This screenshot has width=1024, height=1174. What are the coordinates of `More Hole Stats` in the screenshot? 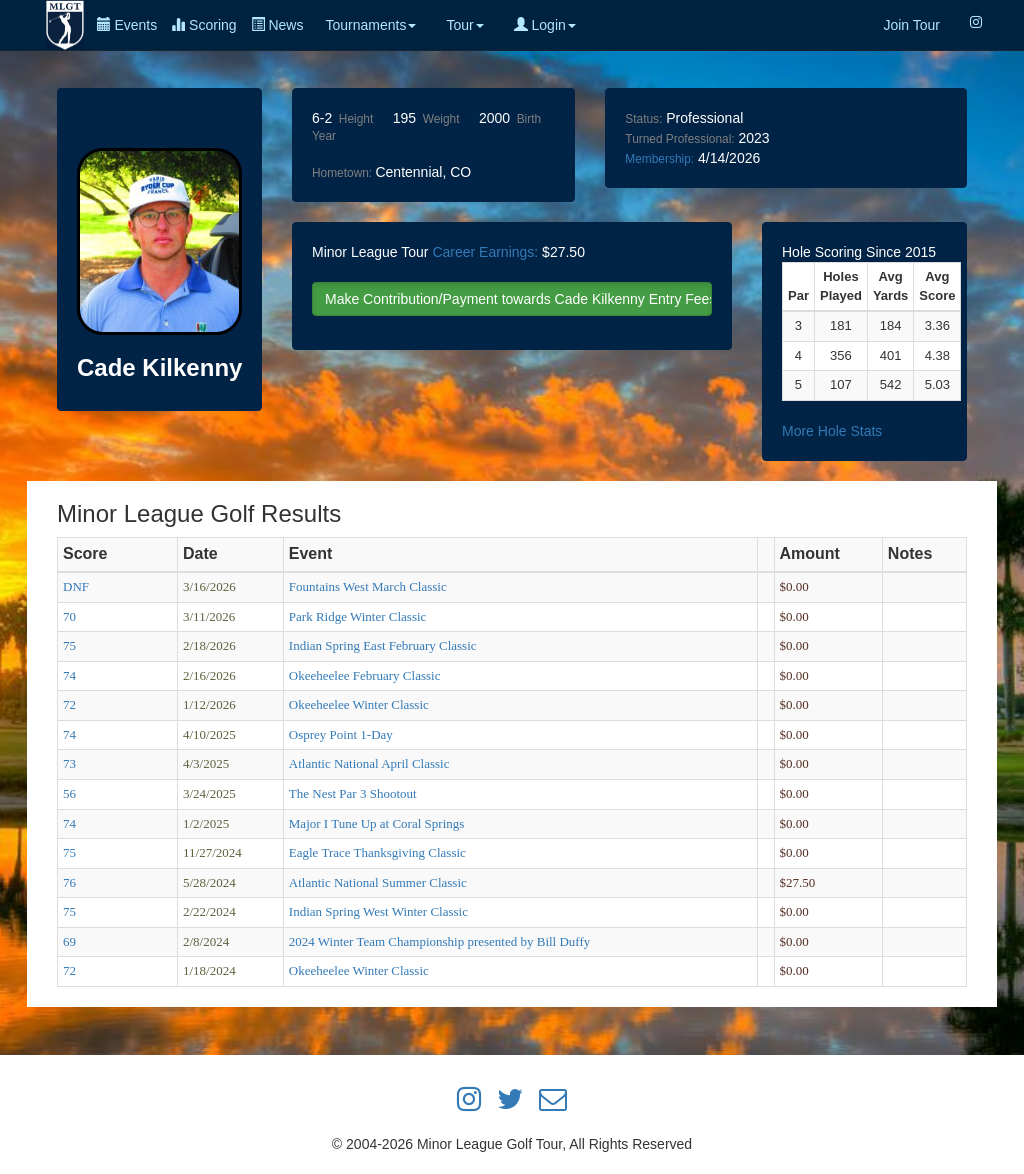 It's located at (832, 431).